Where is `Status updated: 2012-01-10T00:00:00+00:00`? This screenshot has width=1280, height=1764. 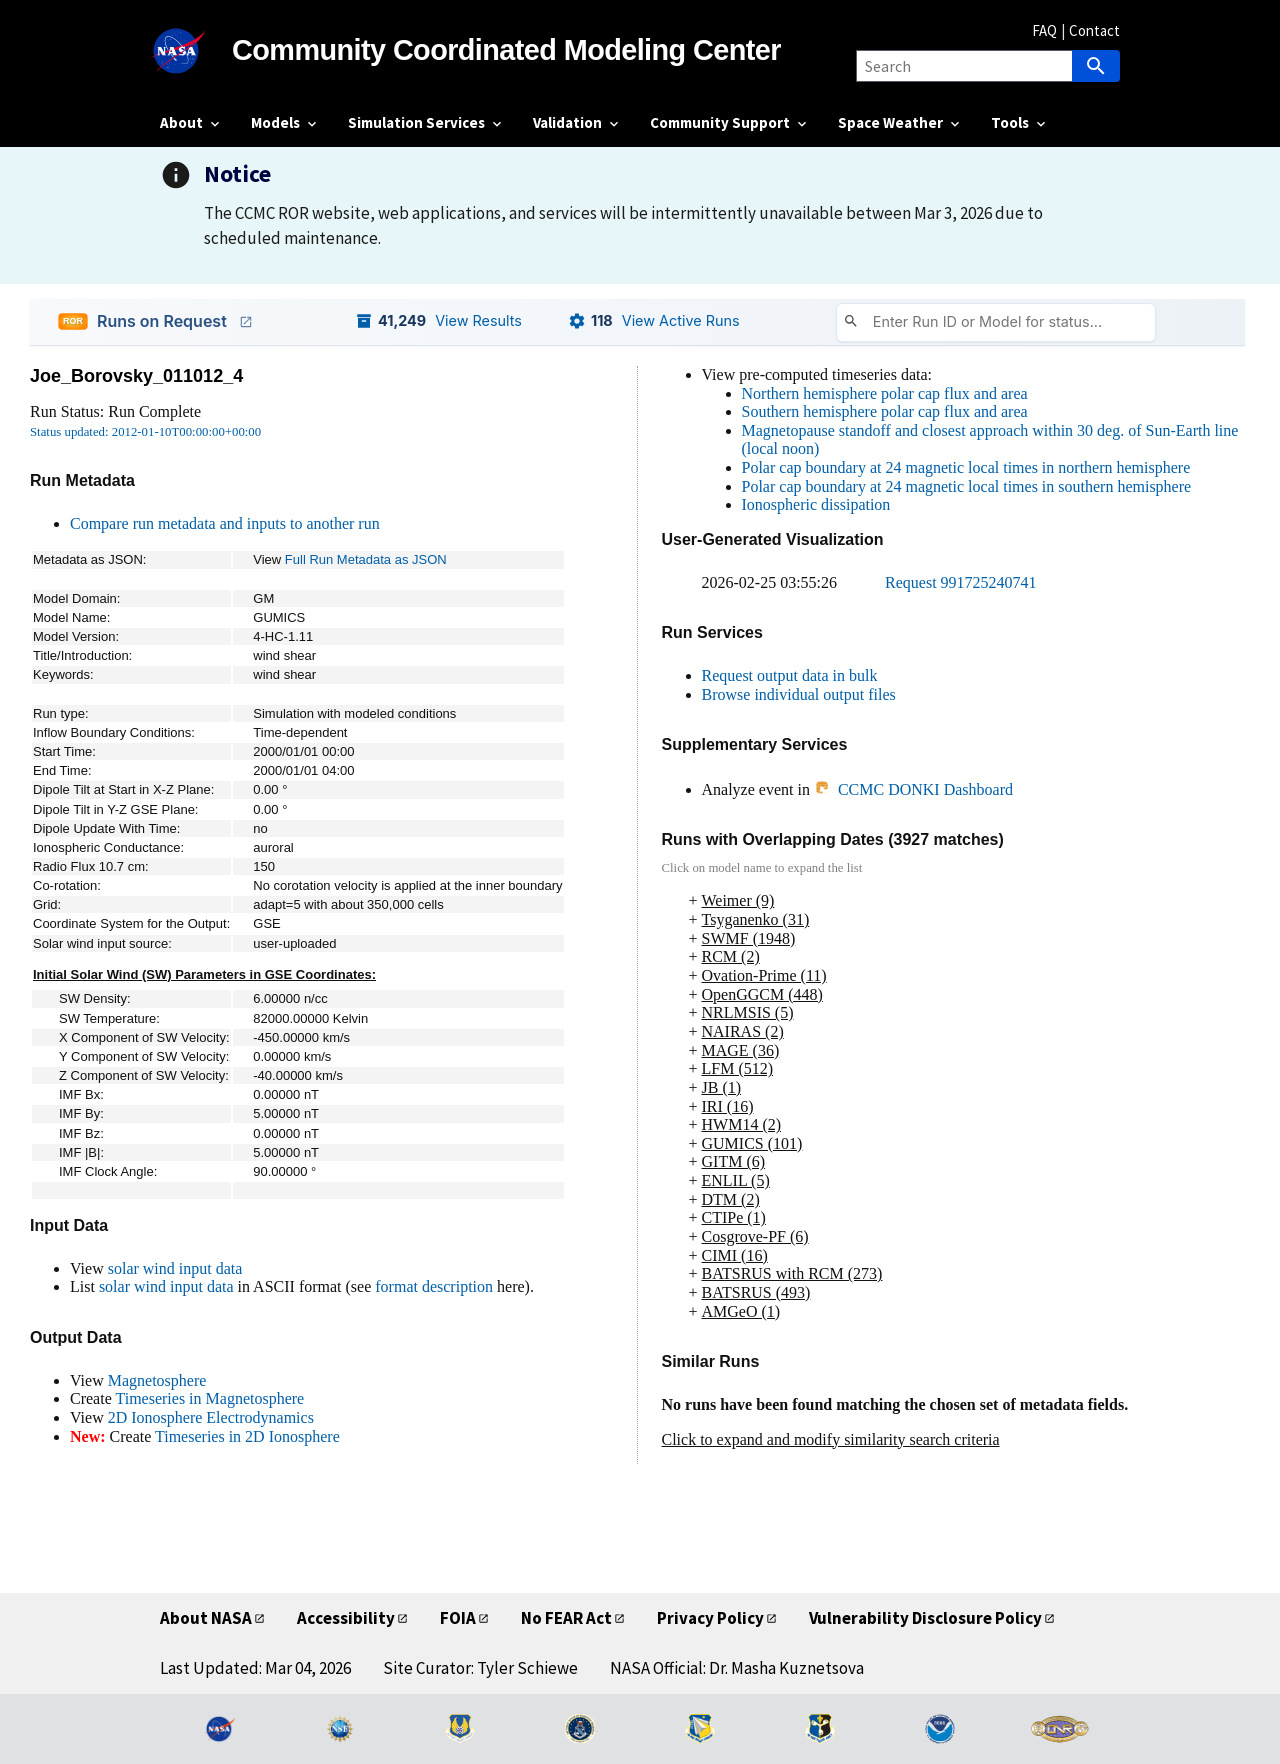 Status updated: 2012-01-10T00:00:00+00:00 is located at coordinates (145, 432).